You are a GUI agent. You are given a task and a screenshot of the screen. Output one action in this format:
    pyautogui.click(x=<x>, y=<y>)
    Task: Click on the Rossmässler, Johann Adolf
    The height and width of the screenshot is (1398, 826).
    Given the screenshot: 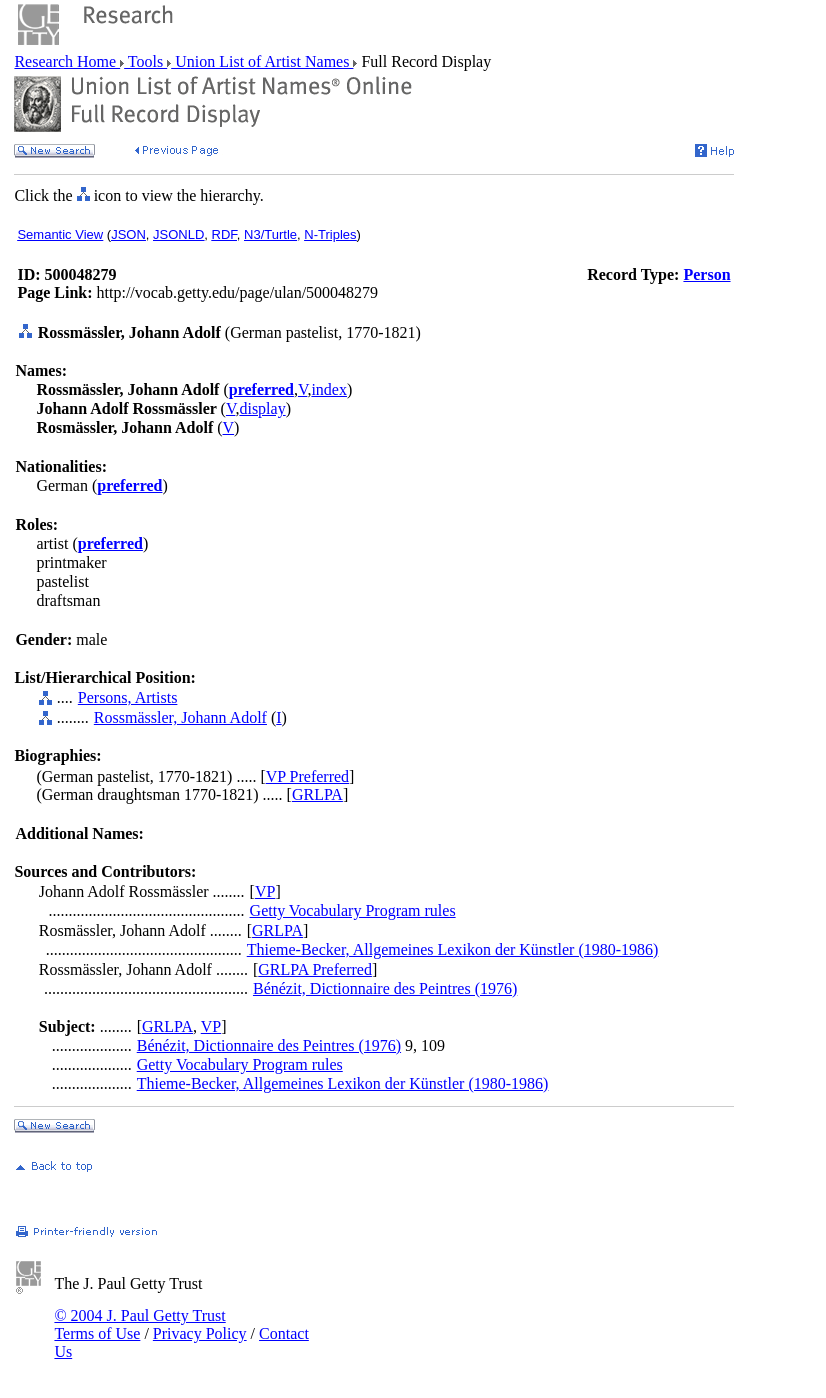 What is the action you would take?
    pyautogui.click(x=180, y=717)
    